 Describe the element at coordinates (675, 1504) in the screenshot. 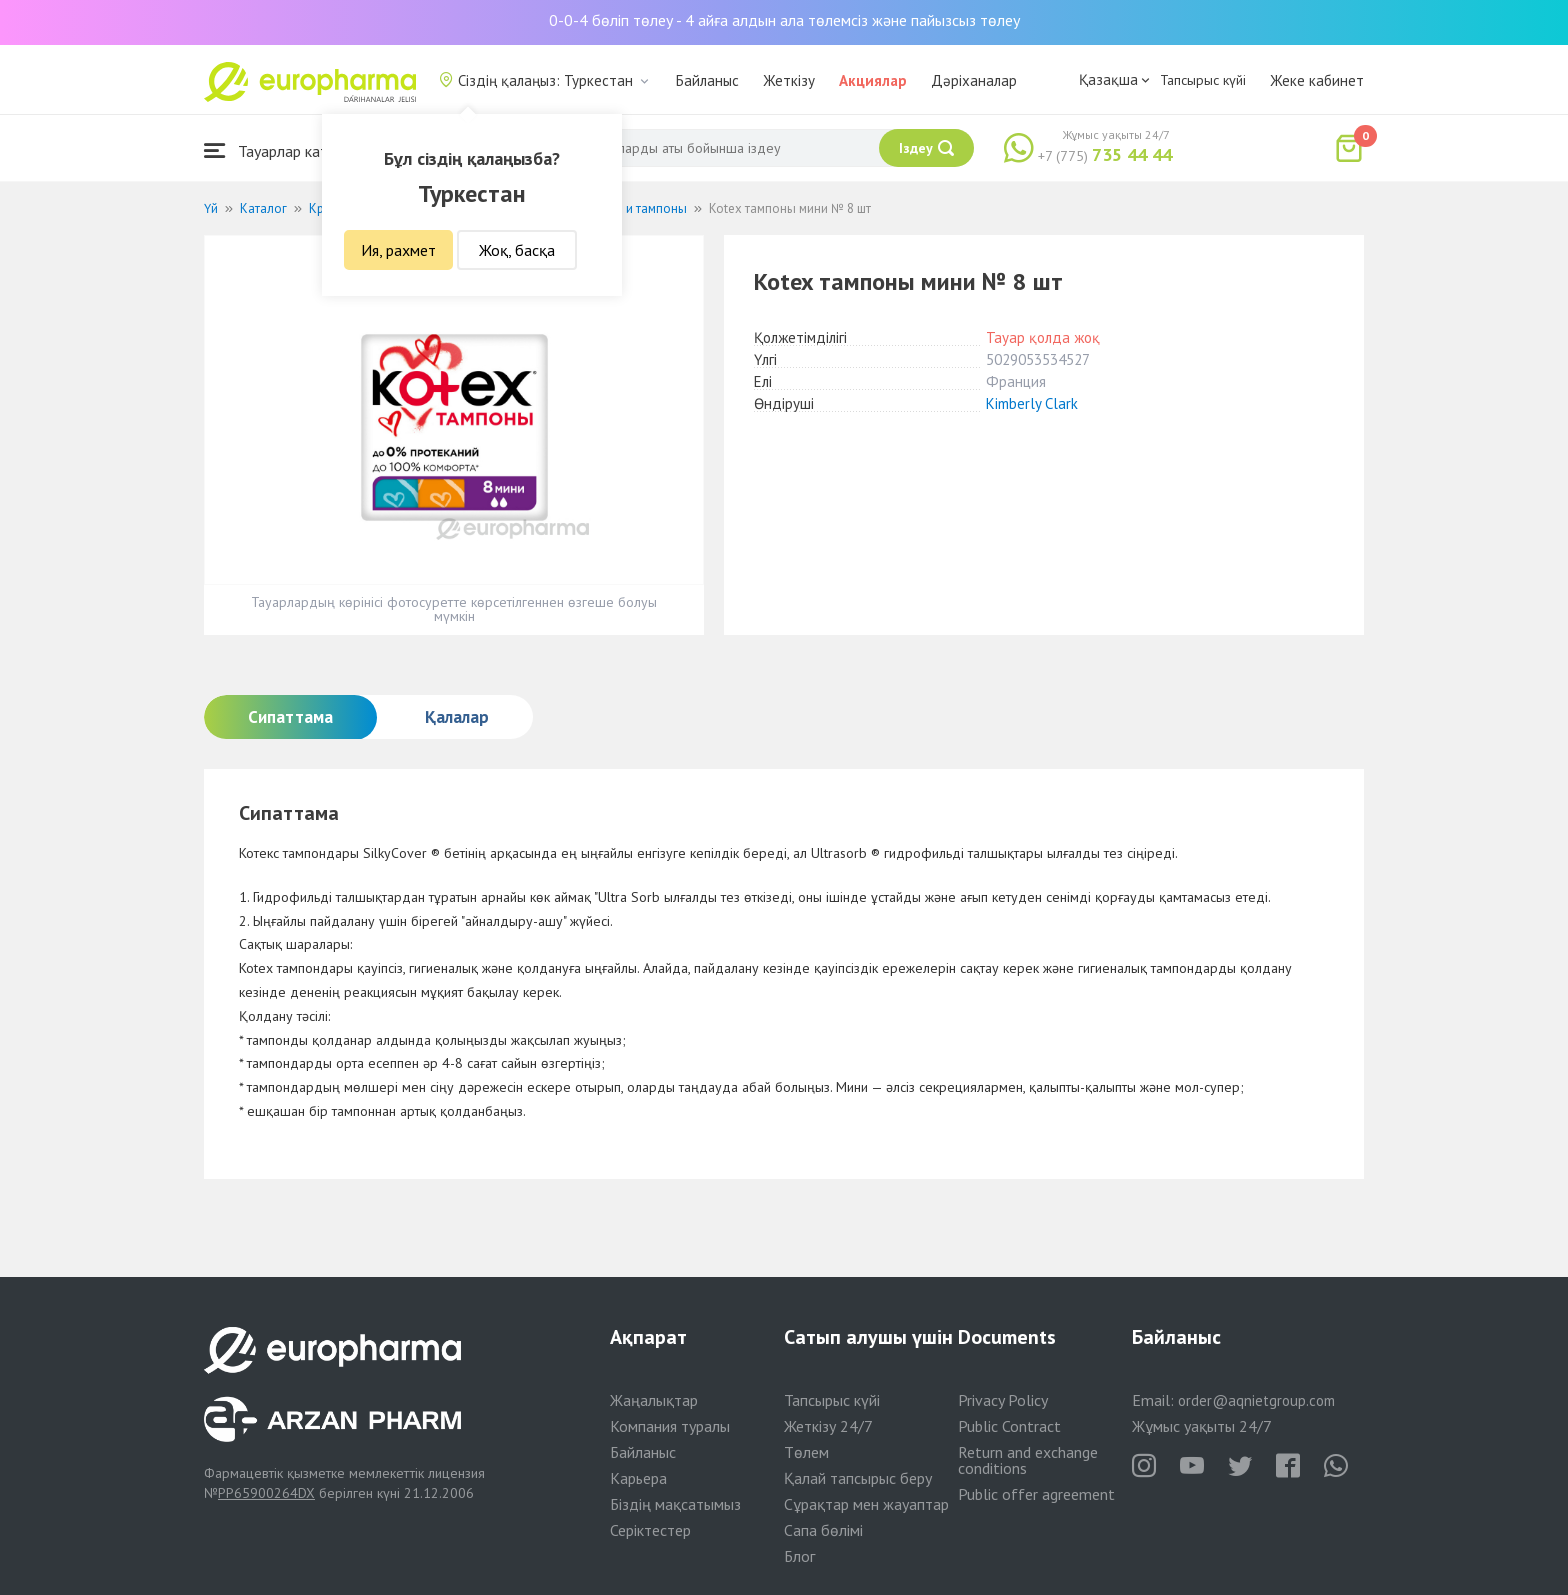

I see `Біздің мақсатымыз` at that location.